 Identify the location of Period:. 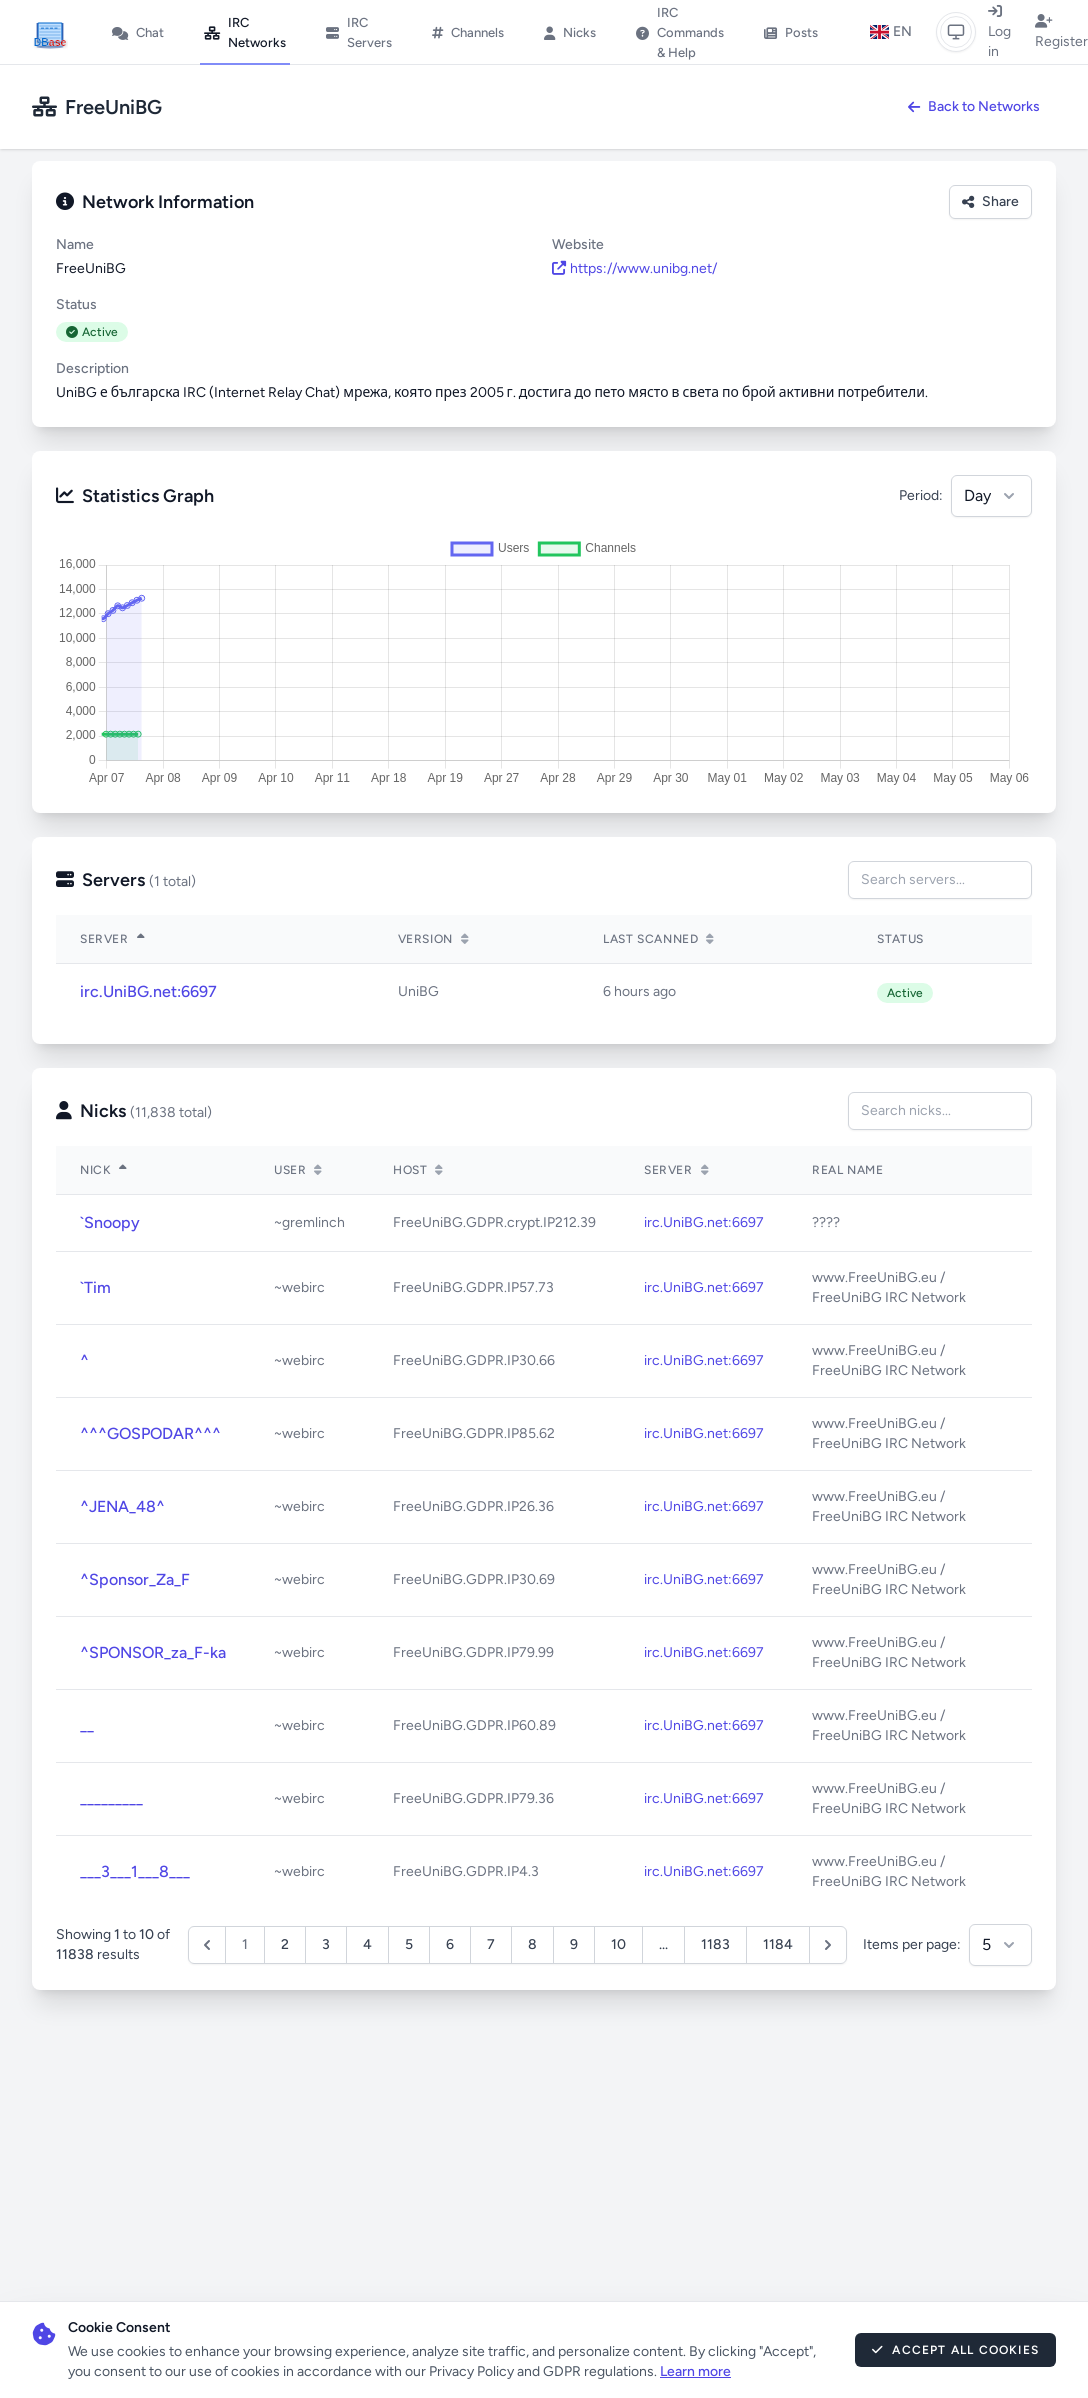
(921, 495).